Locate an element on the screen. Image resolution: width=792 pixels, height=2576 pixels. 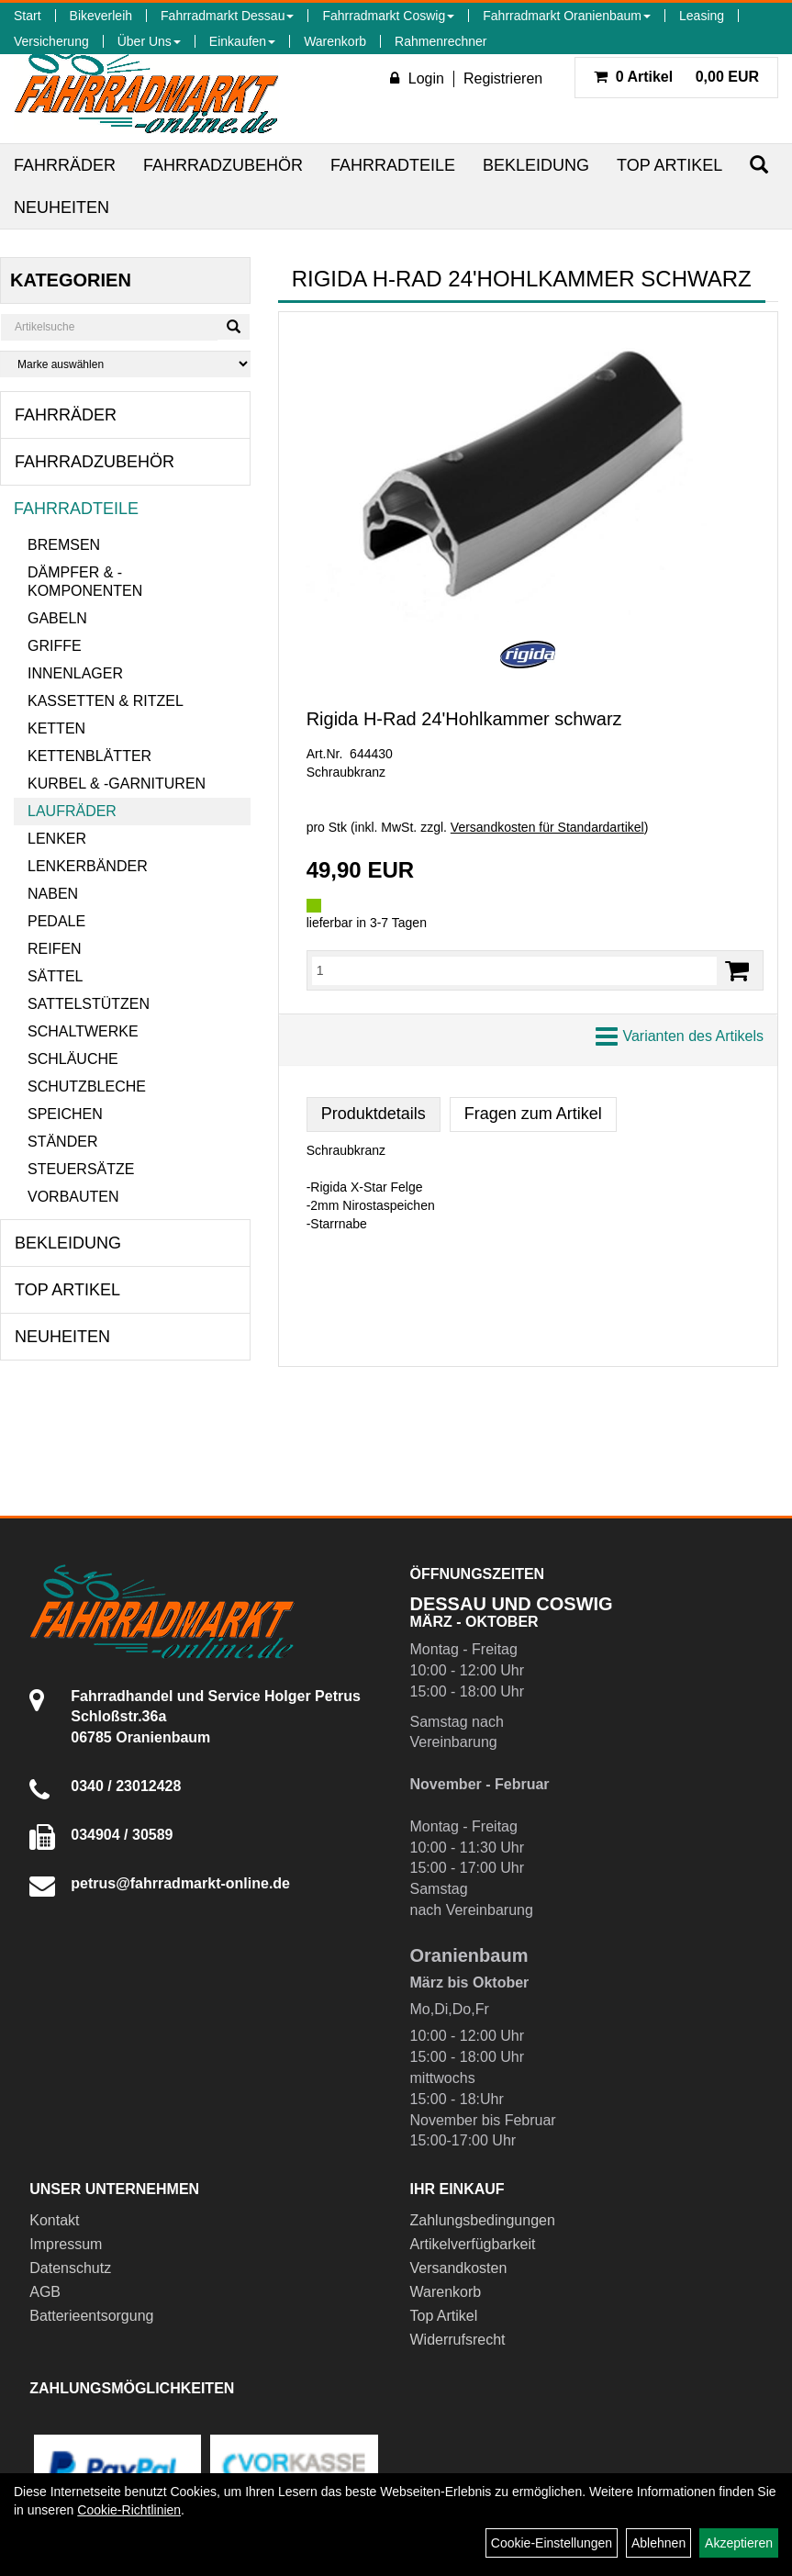
Kettenblätter is located at coordinates (89, 756).